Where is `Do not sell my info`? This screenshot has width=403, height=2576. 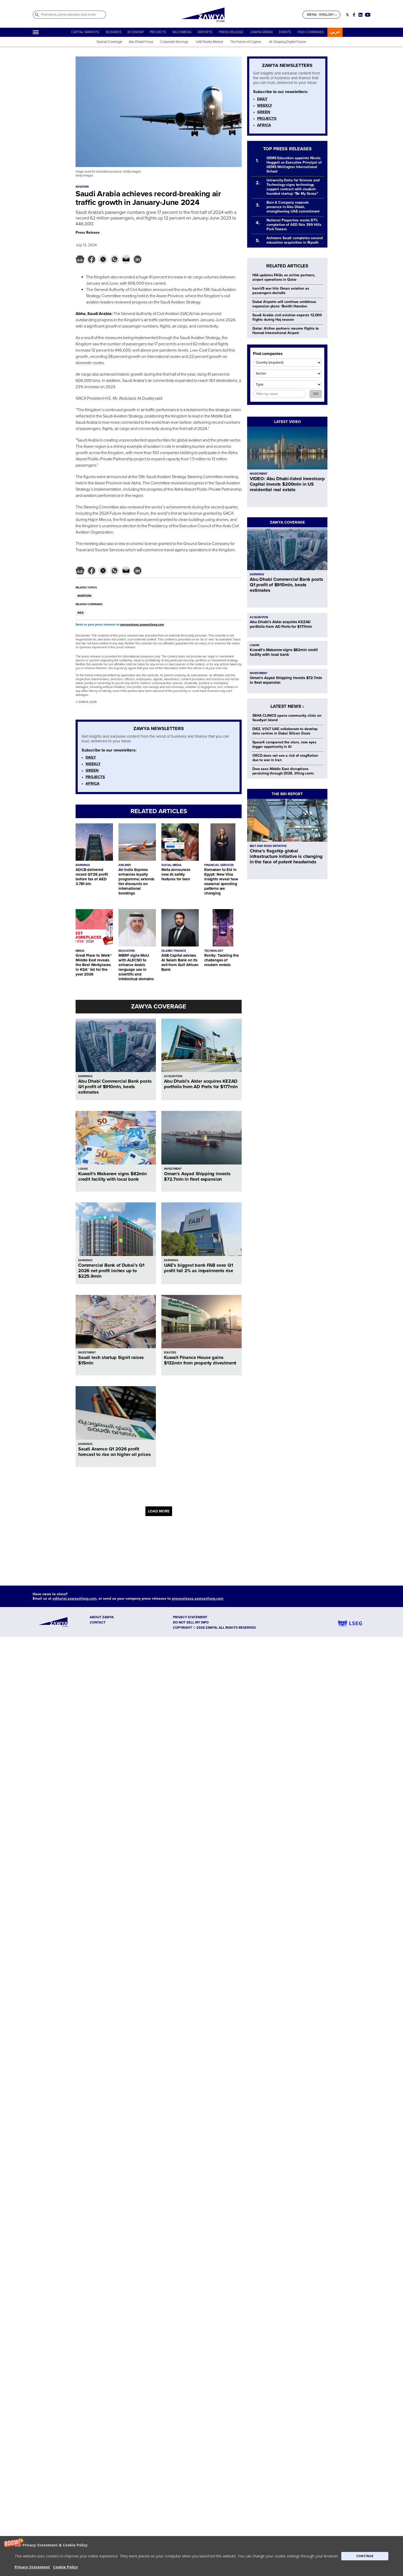
Do not sell my info is located at coordinates (191, 1622).